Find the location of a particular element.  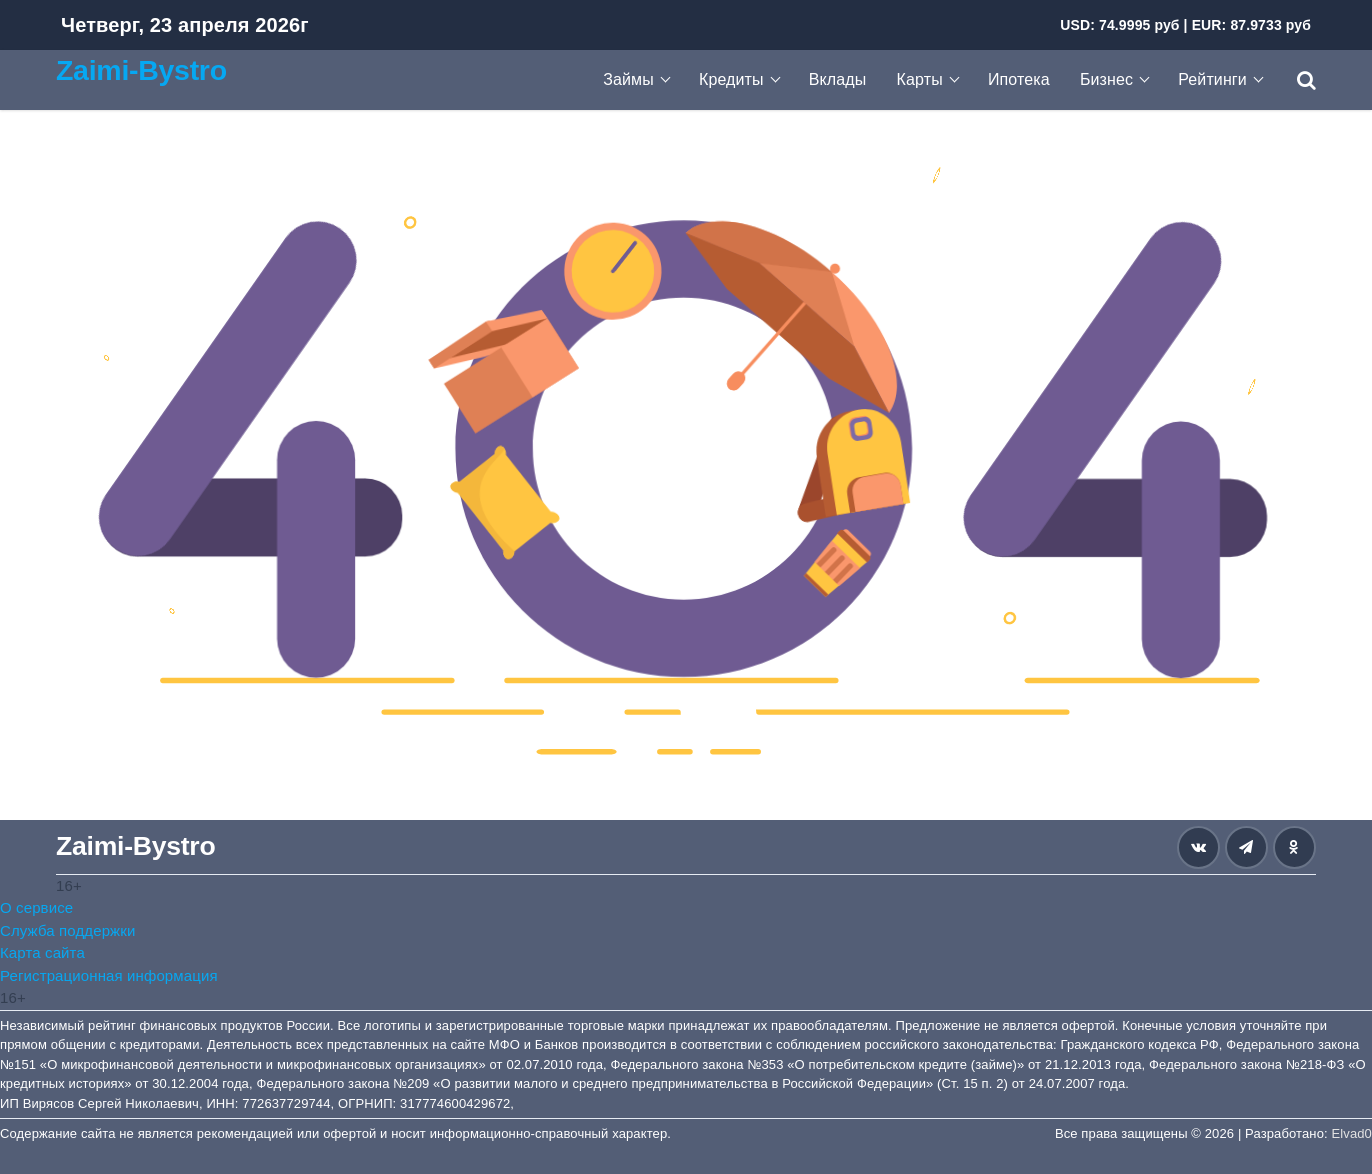

Займы is located at coordinates (628, 79).